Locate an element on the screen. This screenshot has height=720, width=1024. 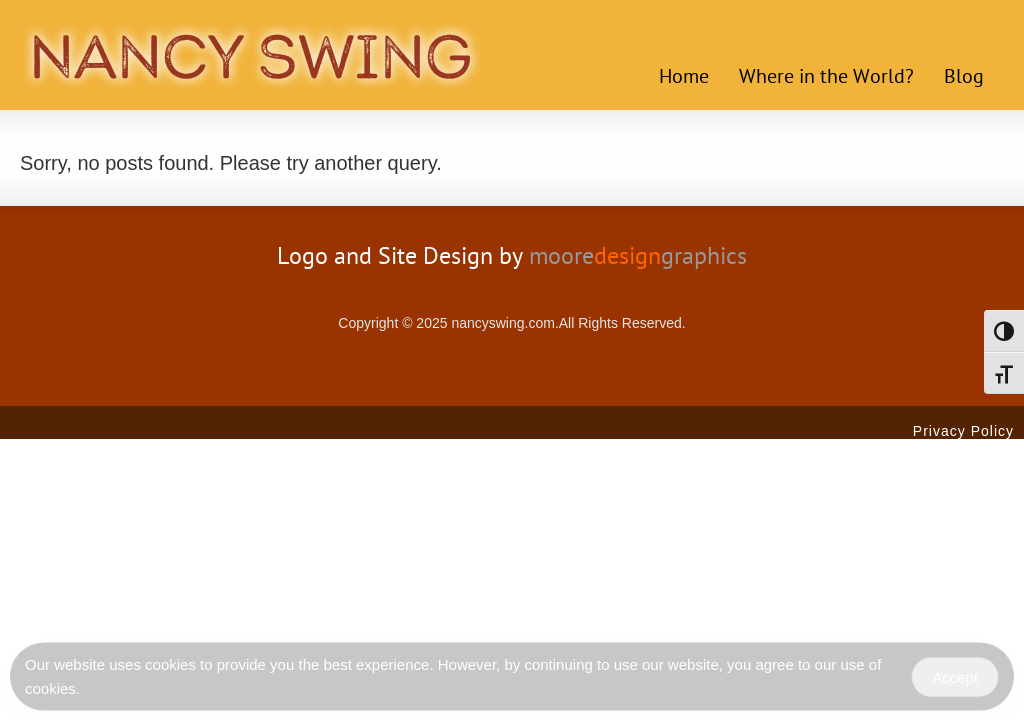
Privacy Policy is located at coordinates (963, 431).